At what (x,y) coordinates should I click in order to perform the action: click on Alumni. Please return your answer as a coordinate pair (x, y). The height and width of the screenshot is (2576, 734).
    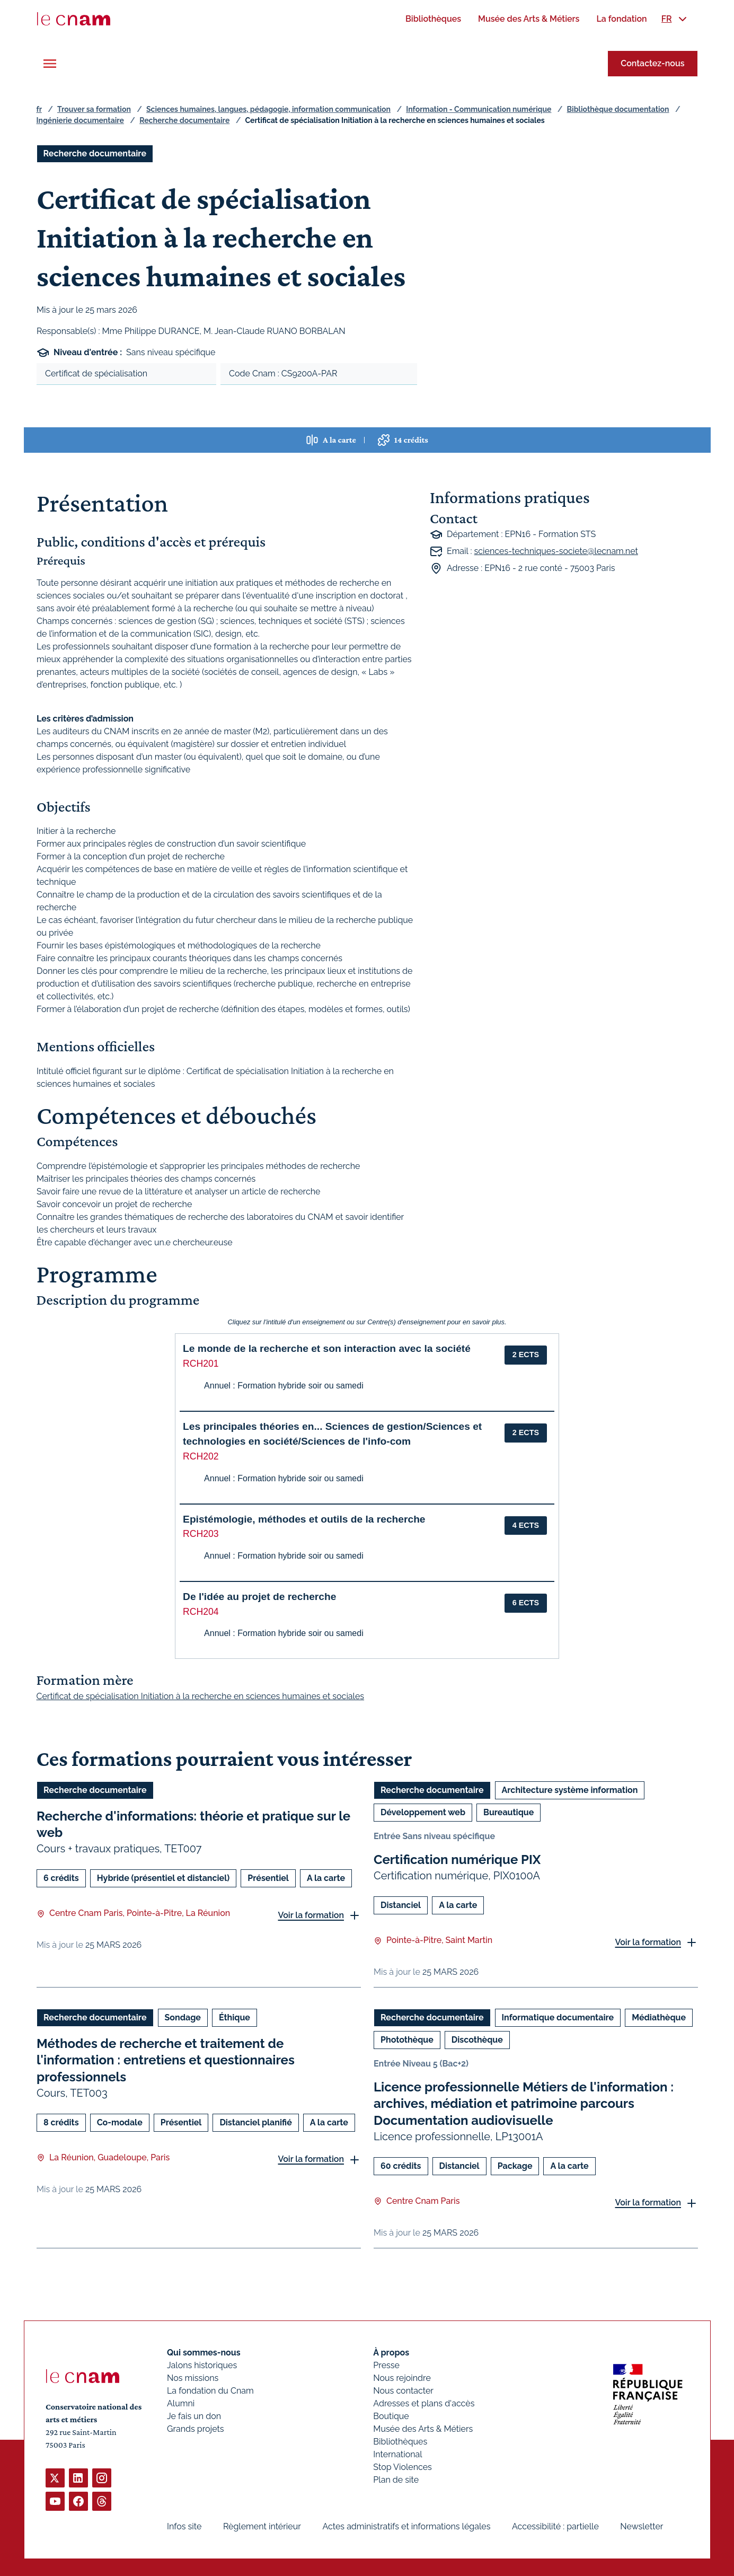
    Looking at the image, I should click on (180, 2403).